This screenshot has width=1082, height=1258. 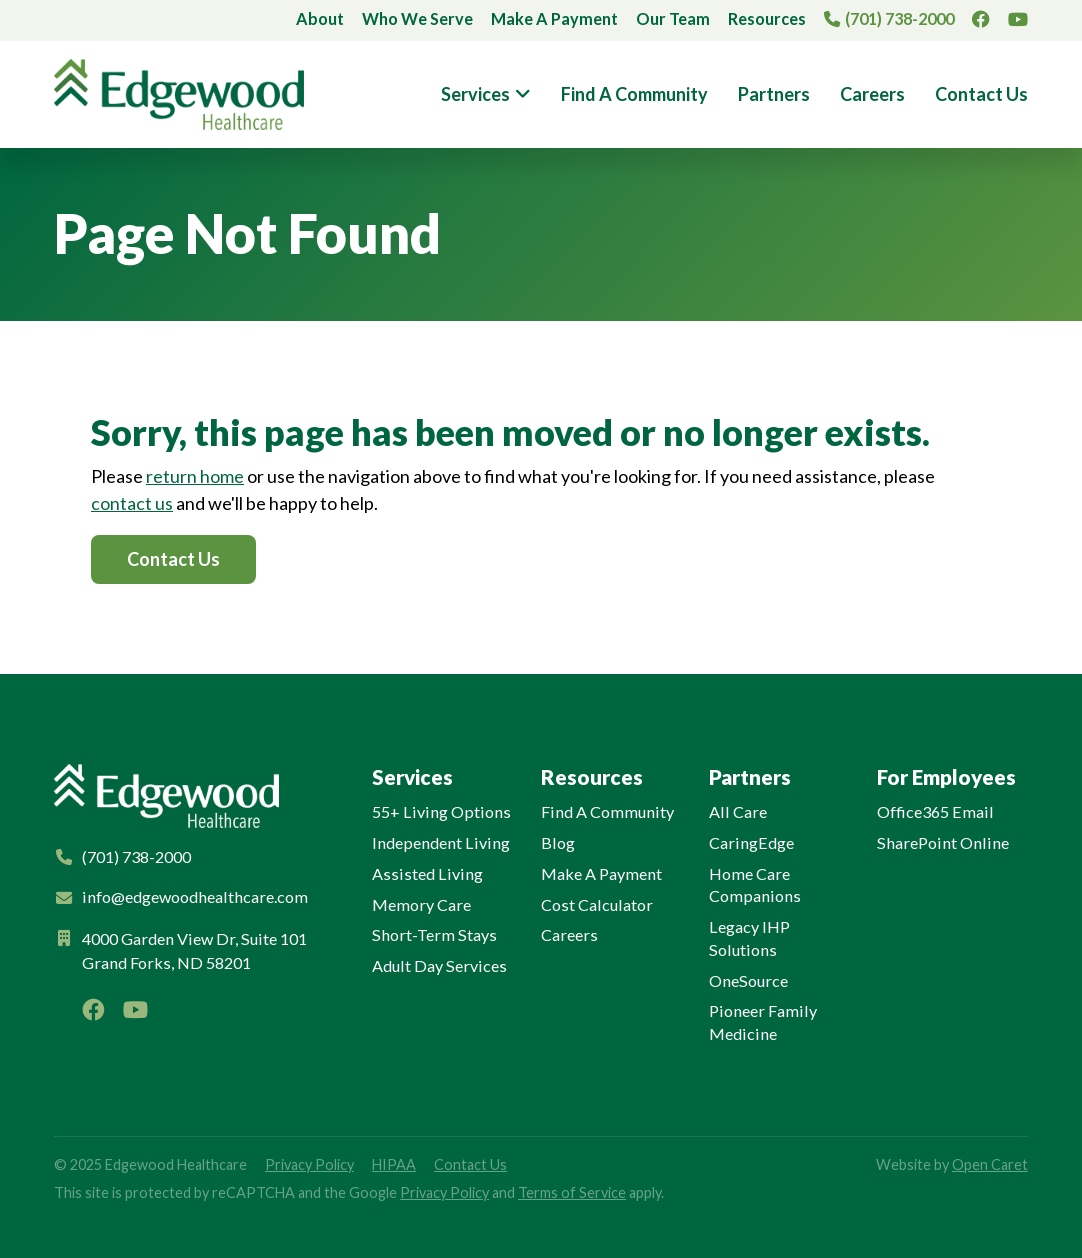 I want to click on Our Team, so click(x=673, y=18).